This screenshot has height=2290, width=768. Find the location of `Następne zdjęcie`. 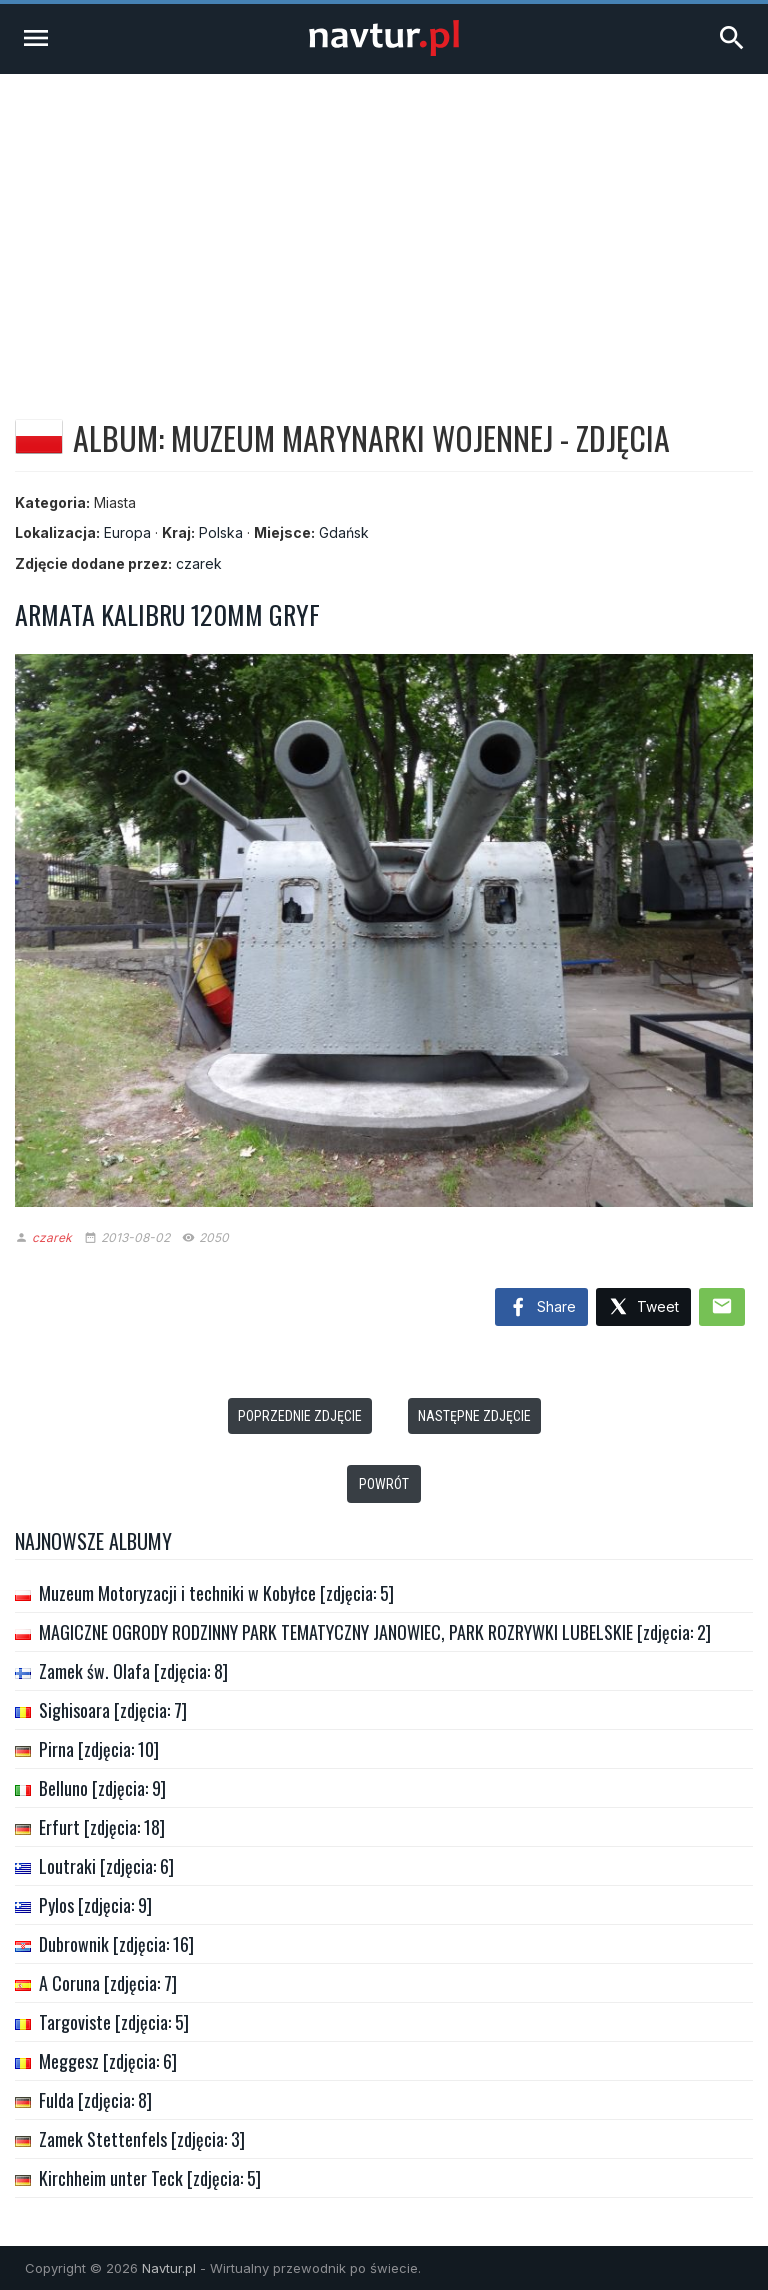

Następne zdjęcie is located at coordinates (474, 1416).